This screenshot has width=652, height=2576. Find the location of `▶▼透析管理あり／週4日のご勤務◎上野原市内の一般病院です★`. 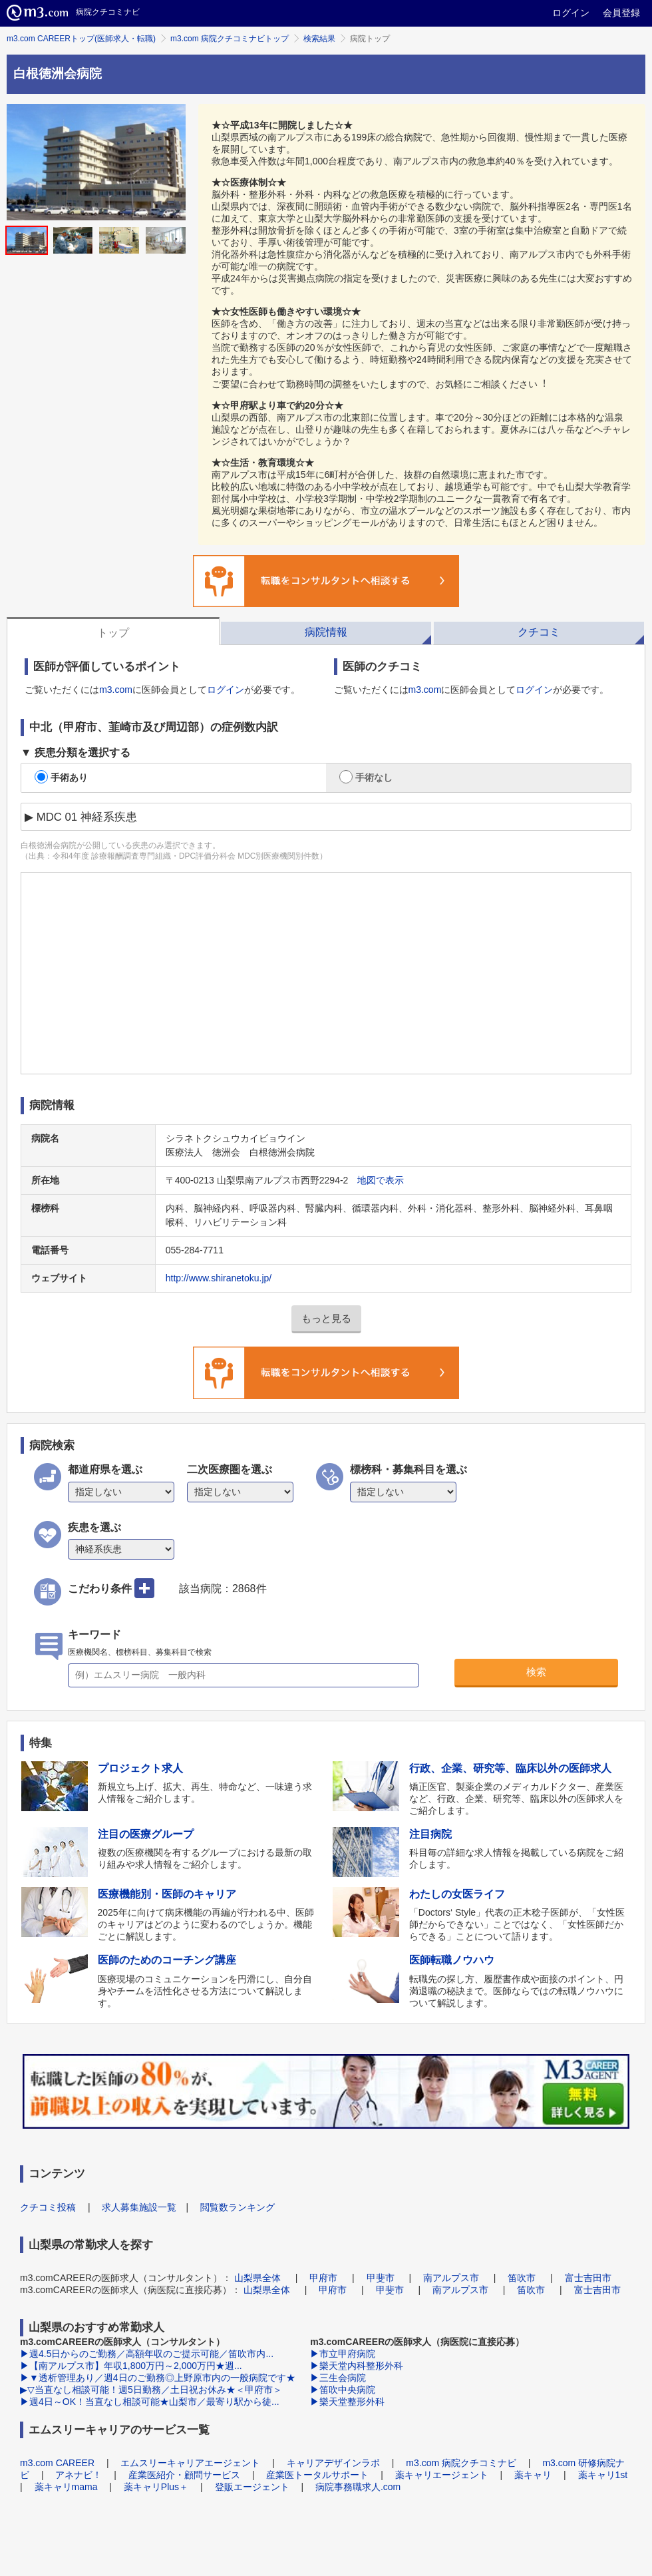

▶▼透析管理あり／週4日のご勤務◎上野原市内の一般病院です★ is located at coordinates (157, 2377).